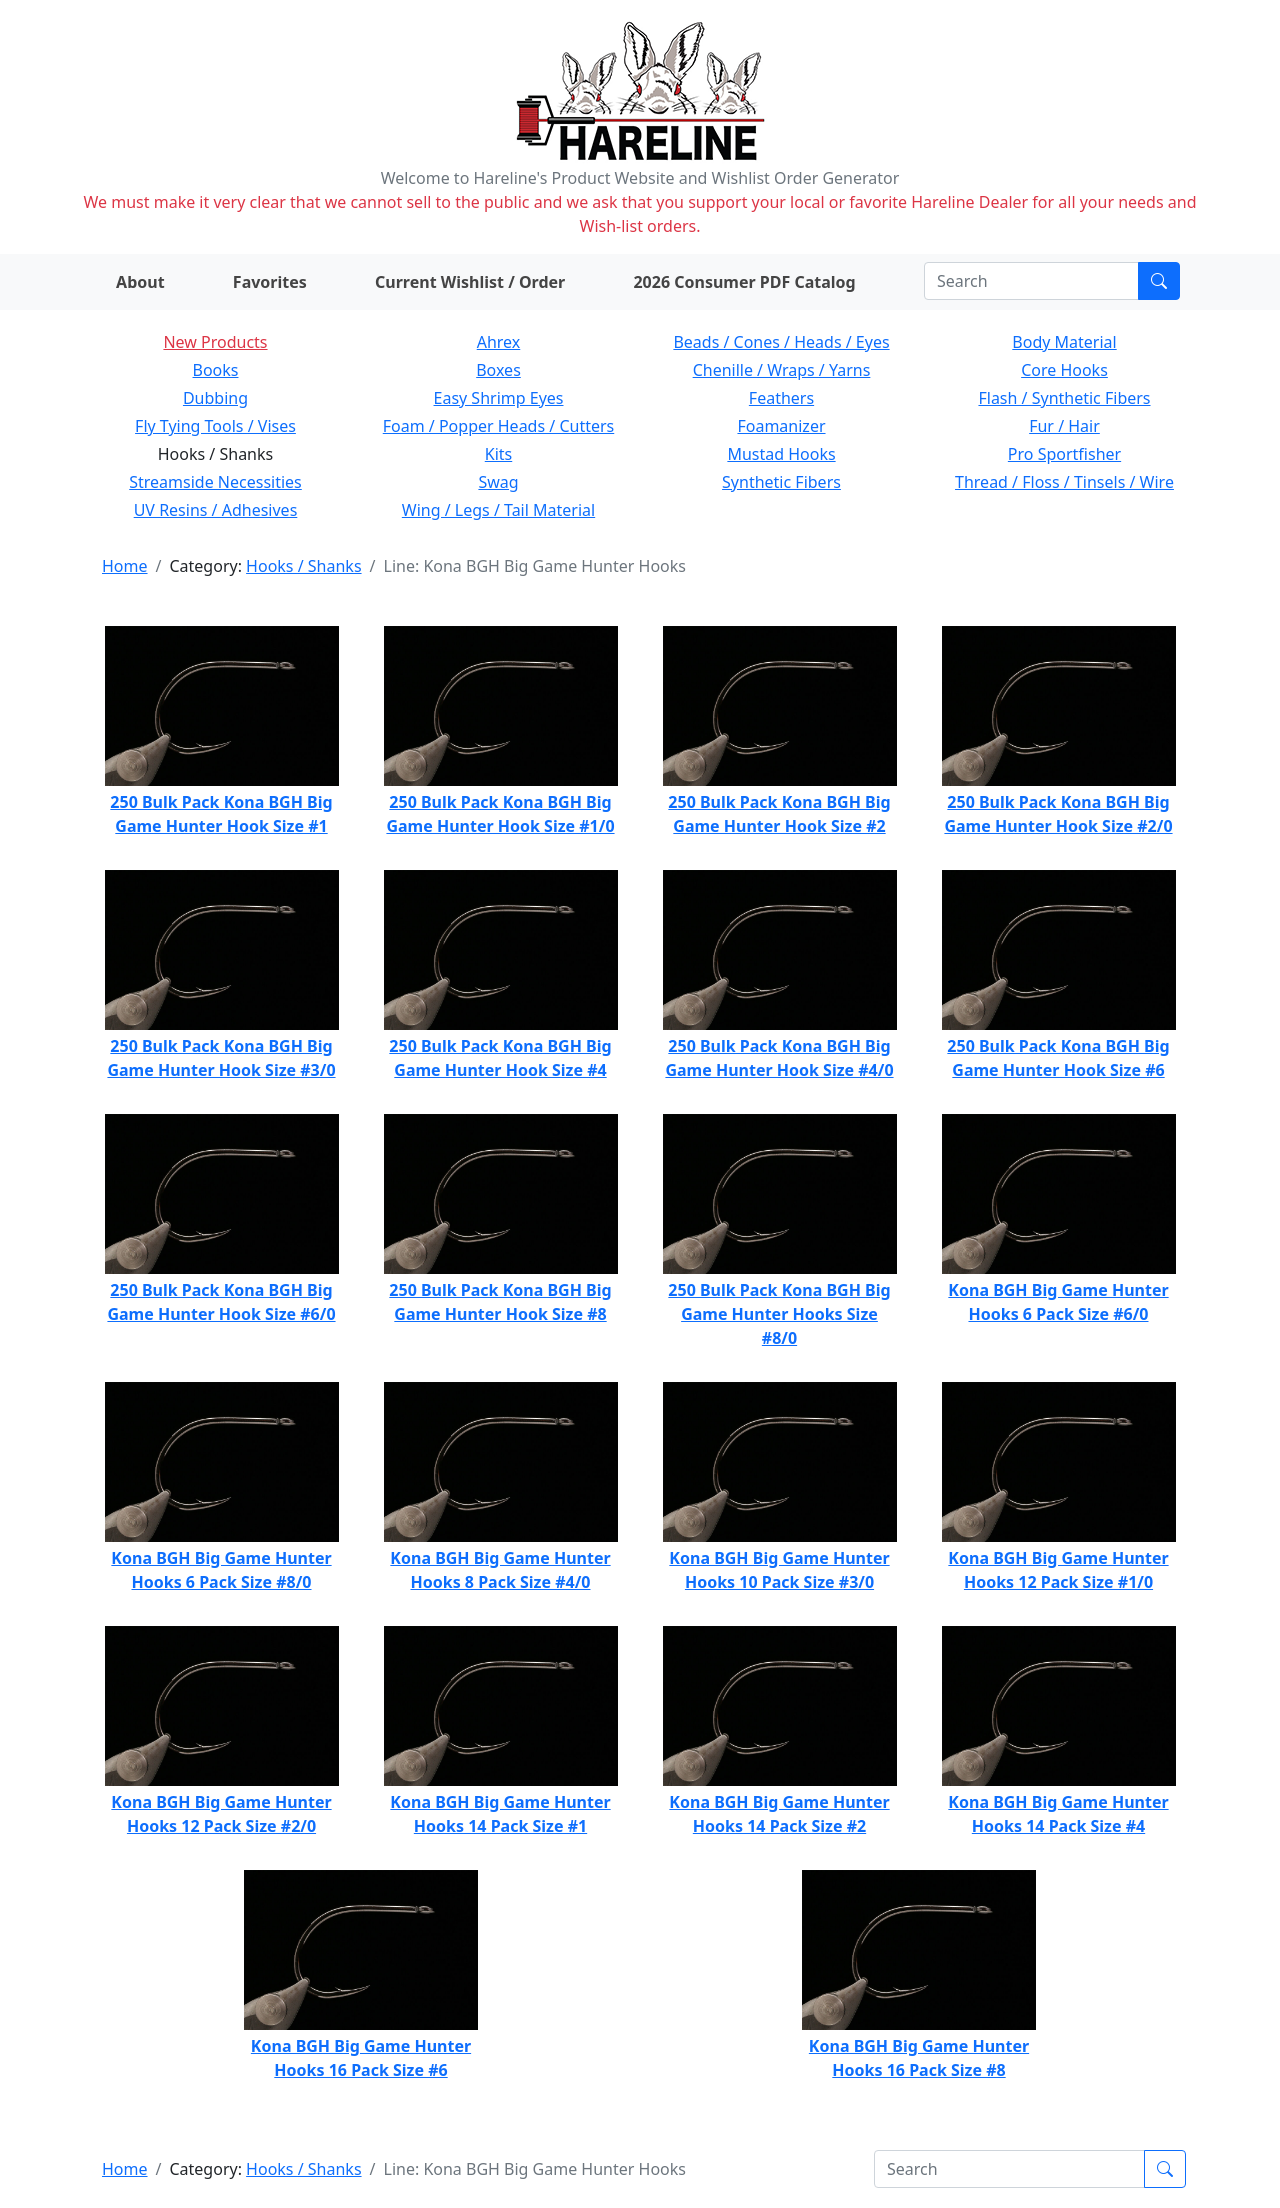 The width and height of the screenshot is (1280, 2208). Describe the element at coordinates (1064, 426) in the screenshot. I see `Fur / Hair` at that location.